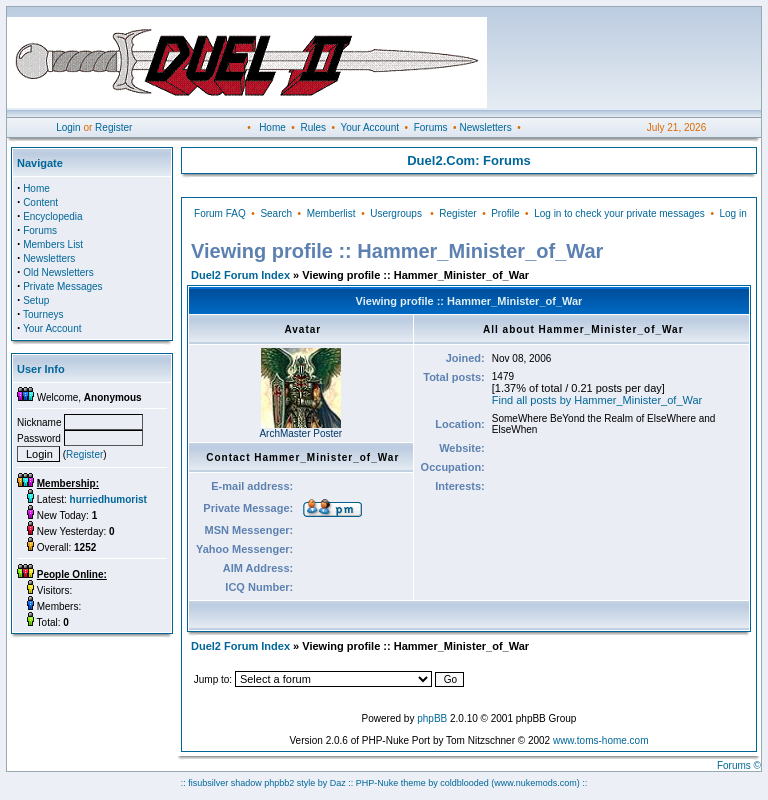 The image size is (768, 800). What do you see at coordinates (52, 216) in the screenshot?
I see `Encyclopedia` at bounding box center [52, 216].